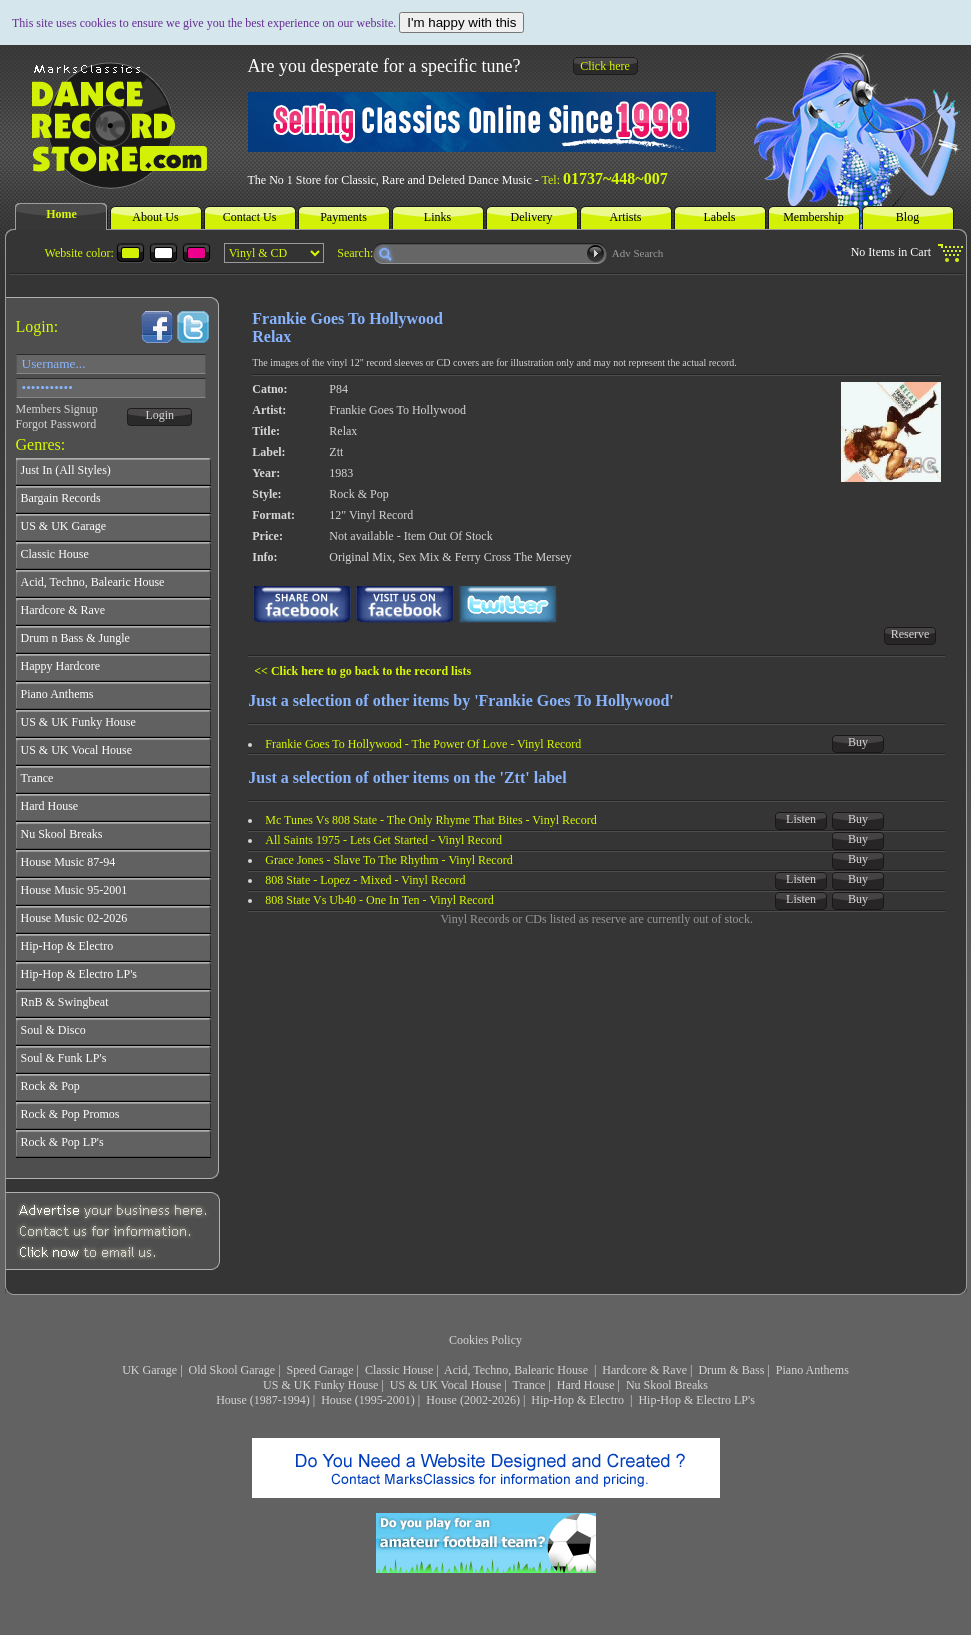 This screenshot has height=1635, width=971. I want to click on House (2002-2026), so click(473, 1400).